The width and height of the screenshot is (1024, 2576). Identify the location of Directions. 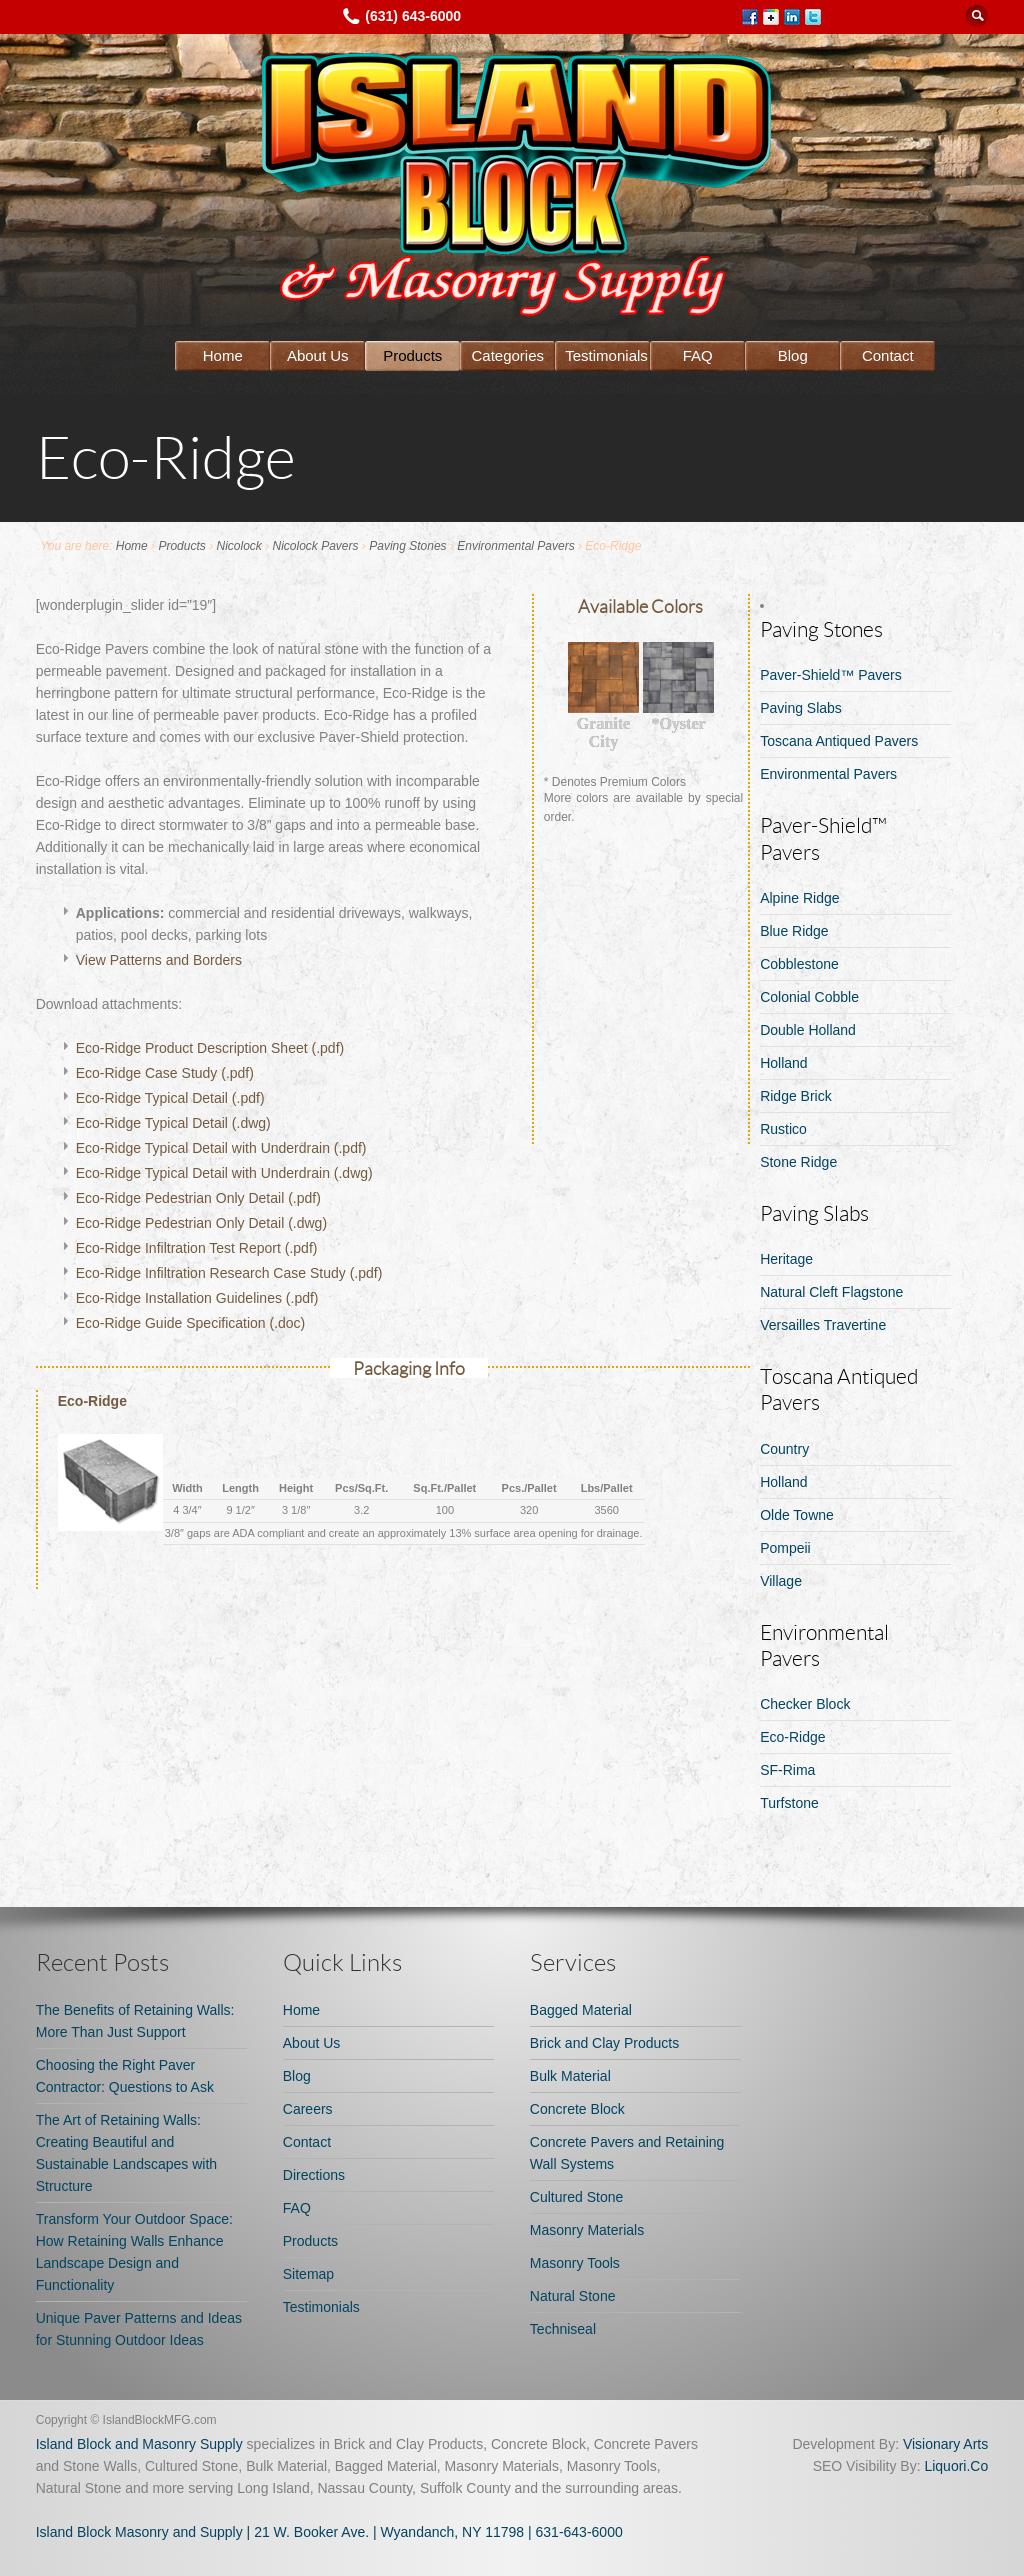
(314, 2175).